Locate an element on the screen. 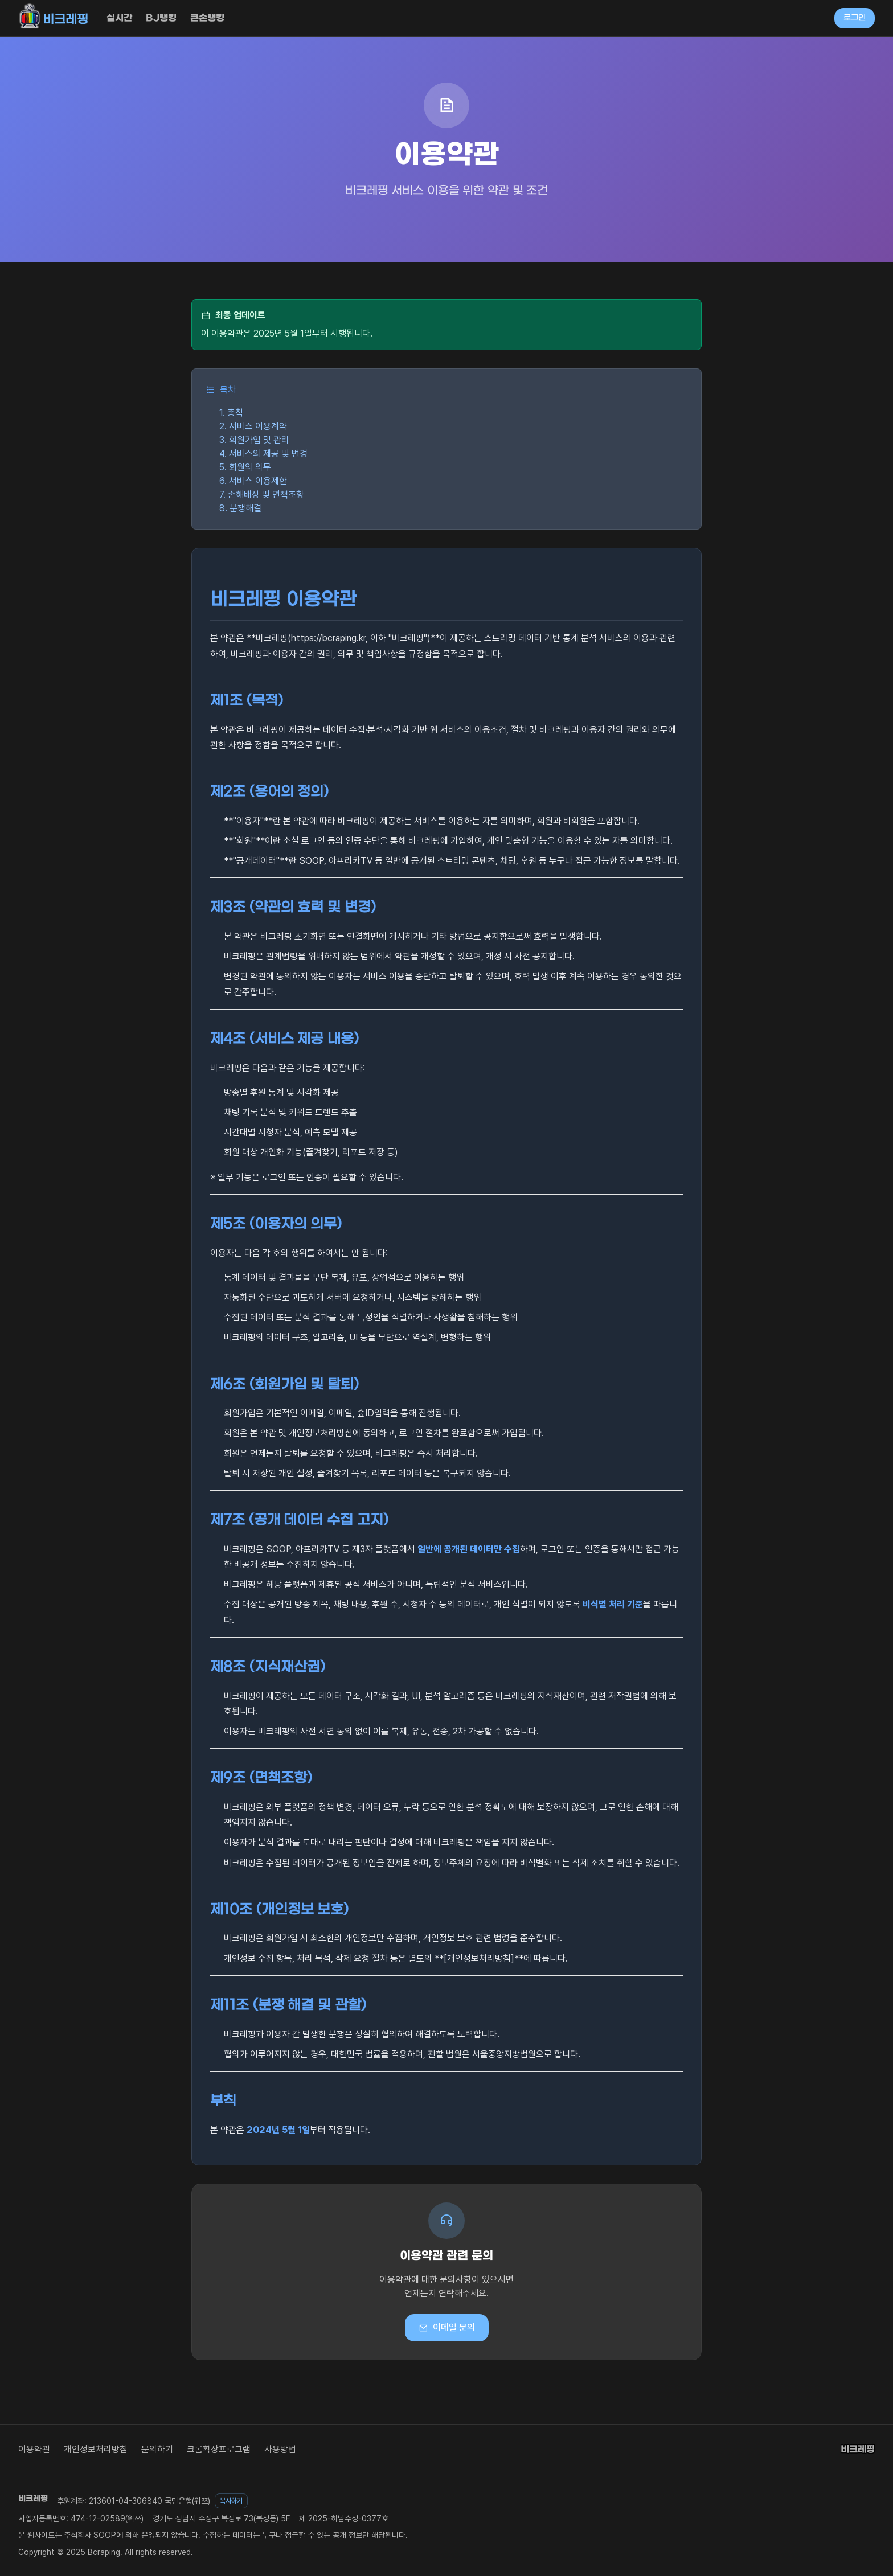  2. 서비스 이용계약 is located at coordinates (253, 426).